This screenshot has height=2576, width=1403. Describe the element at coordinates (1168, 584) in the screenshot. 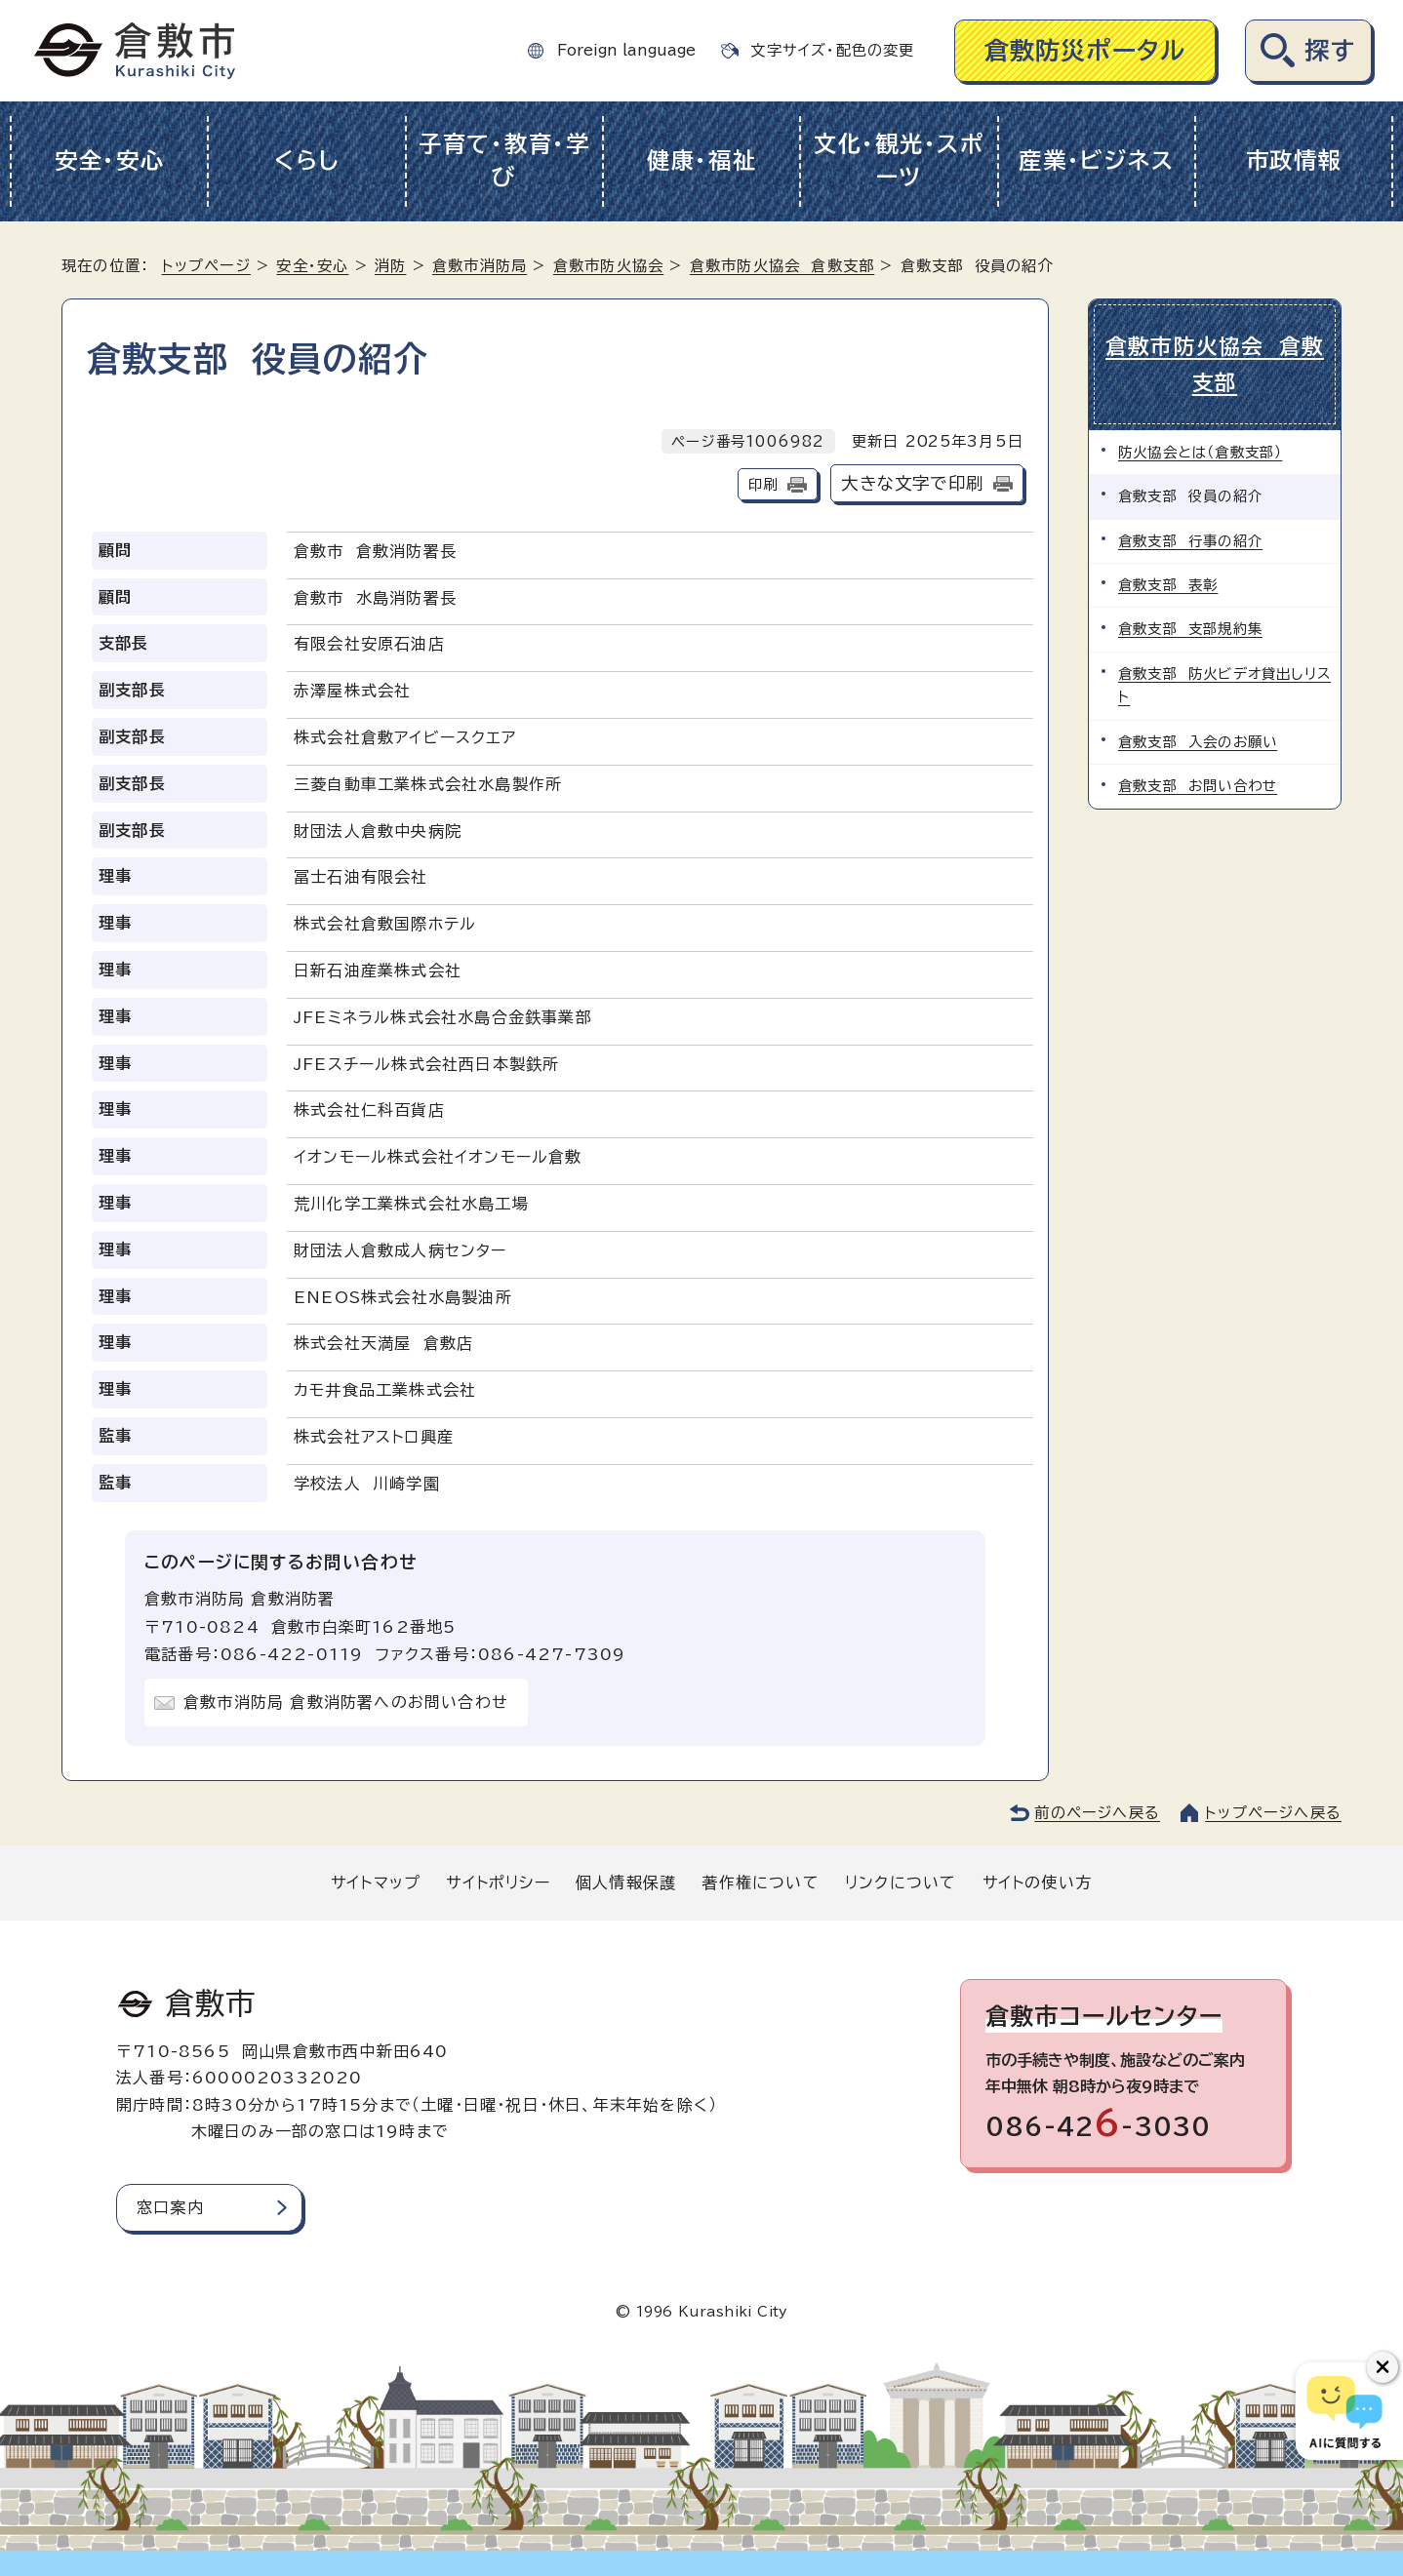

I see `倉敷支部 表彰` at that location.